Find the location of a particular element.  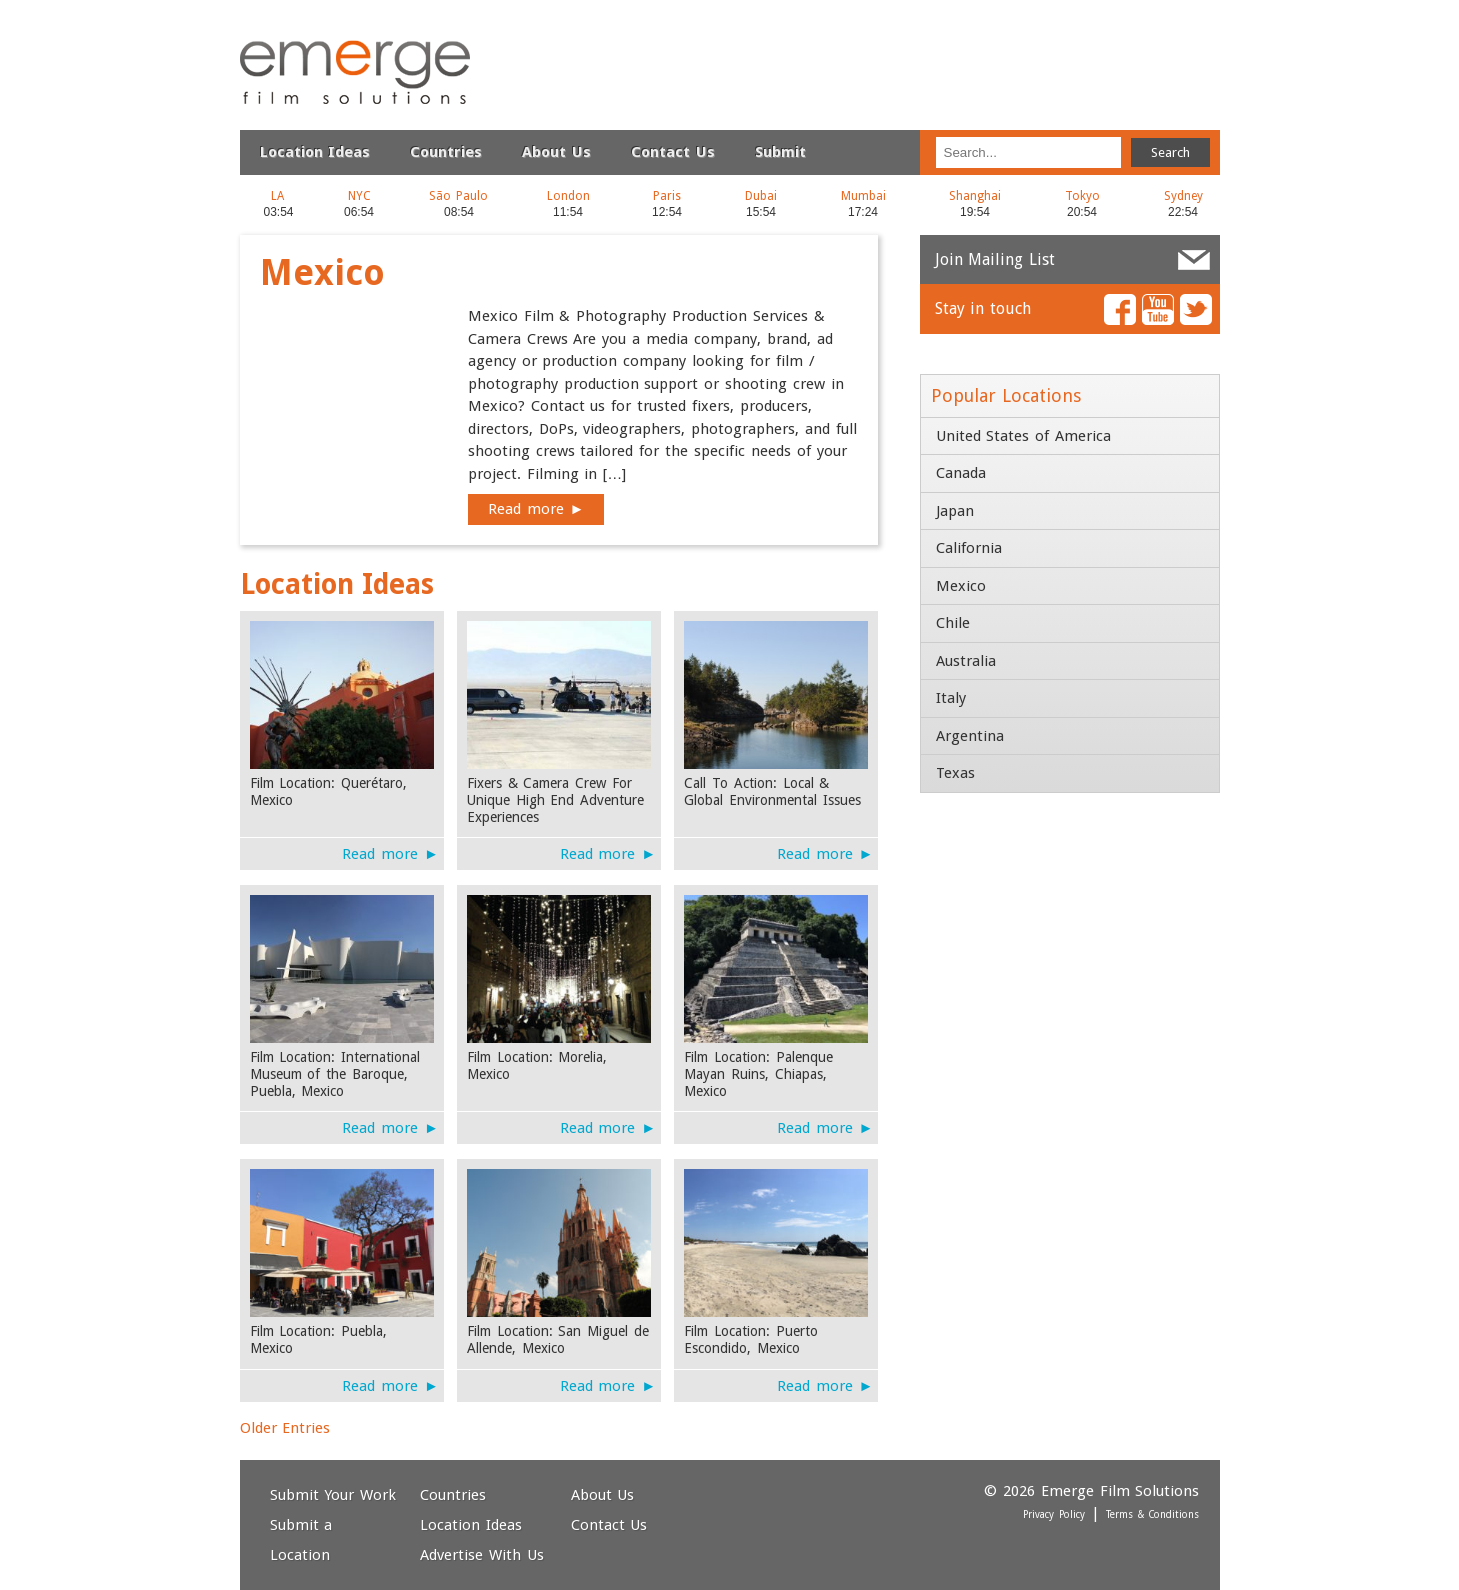

Film Location: Puerto Escondido, Mexico is located at coordinates (751, 1339).